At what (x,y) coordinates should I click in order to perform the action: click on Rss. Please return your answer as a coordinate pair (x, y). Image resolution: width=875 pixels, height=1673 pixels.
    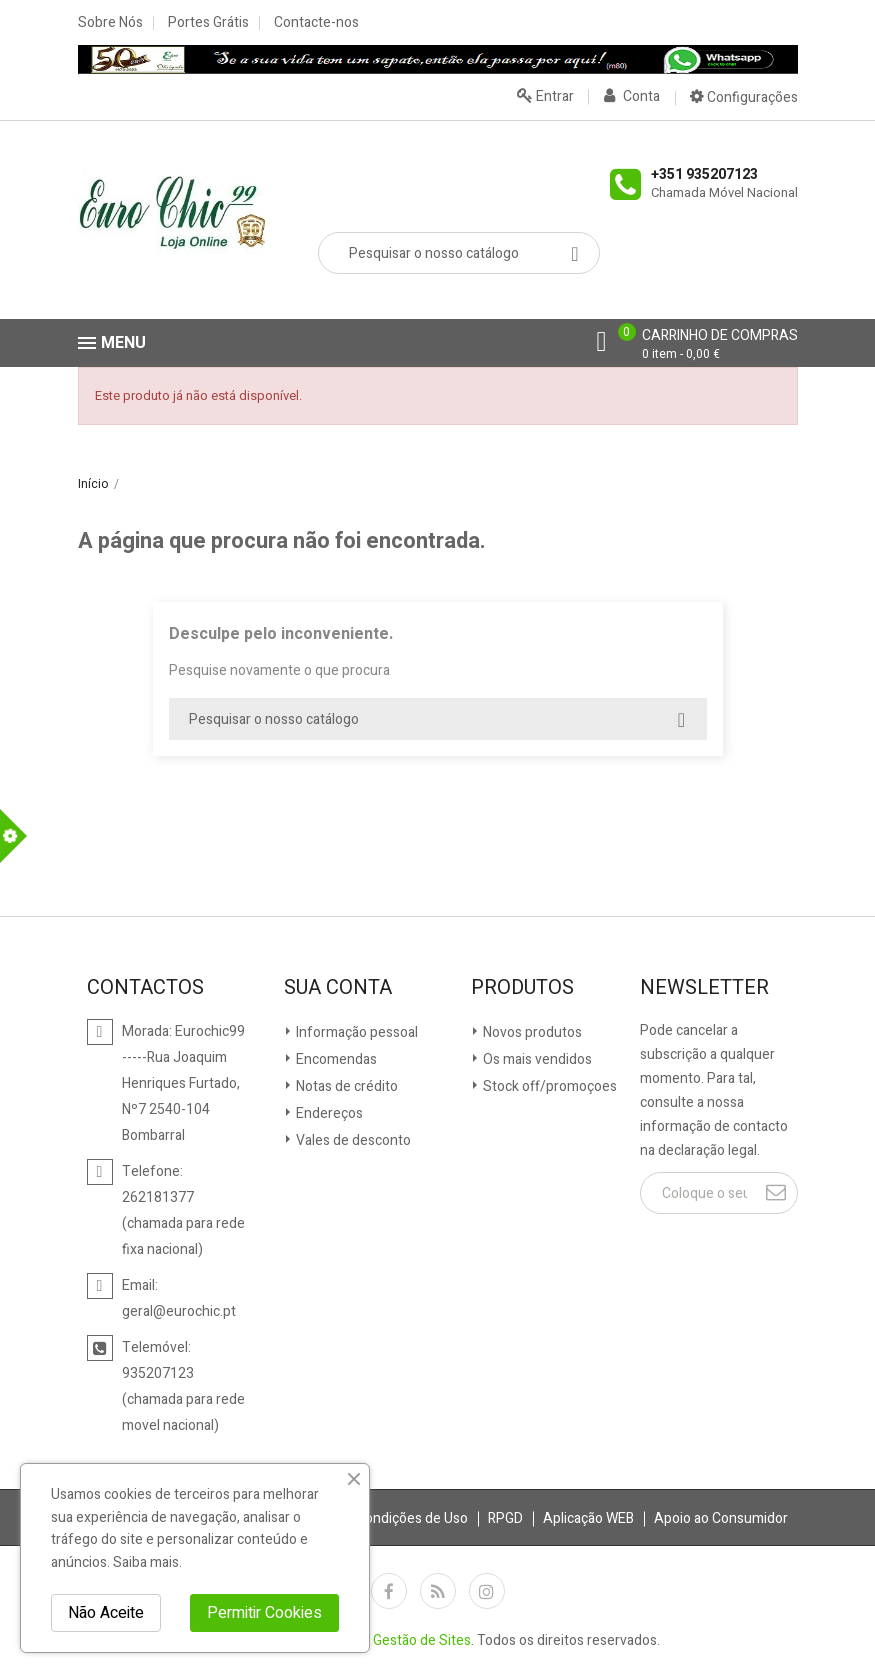
    Looking at the image, I should click on (438, 1591).